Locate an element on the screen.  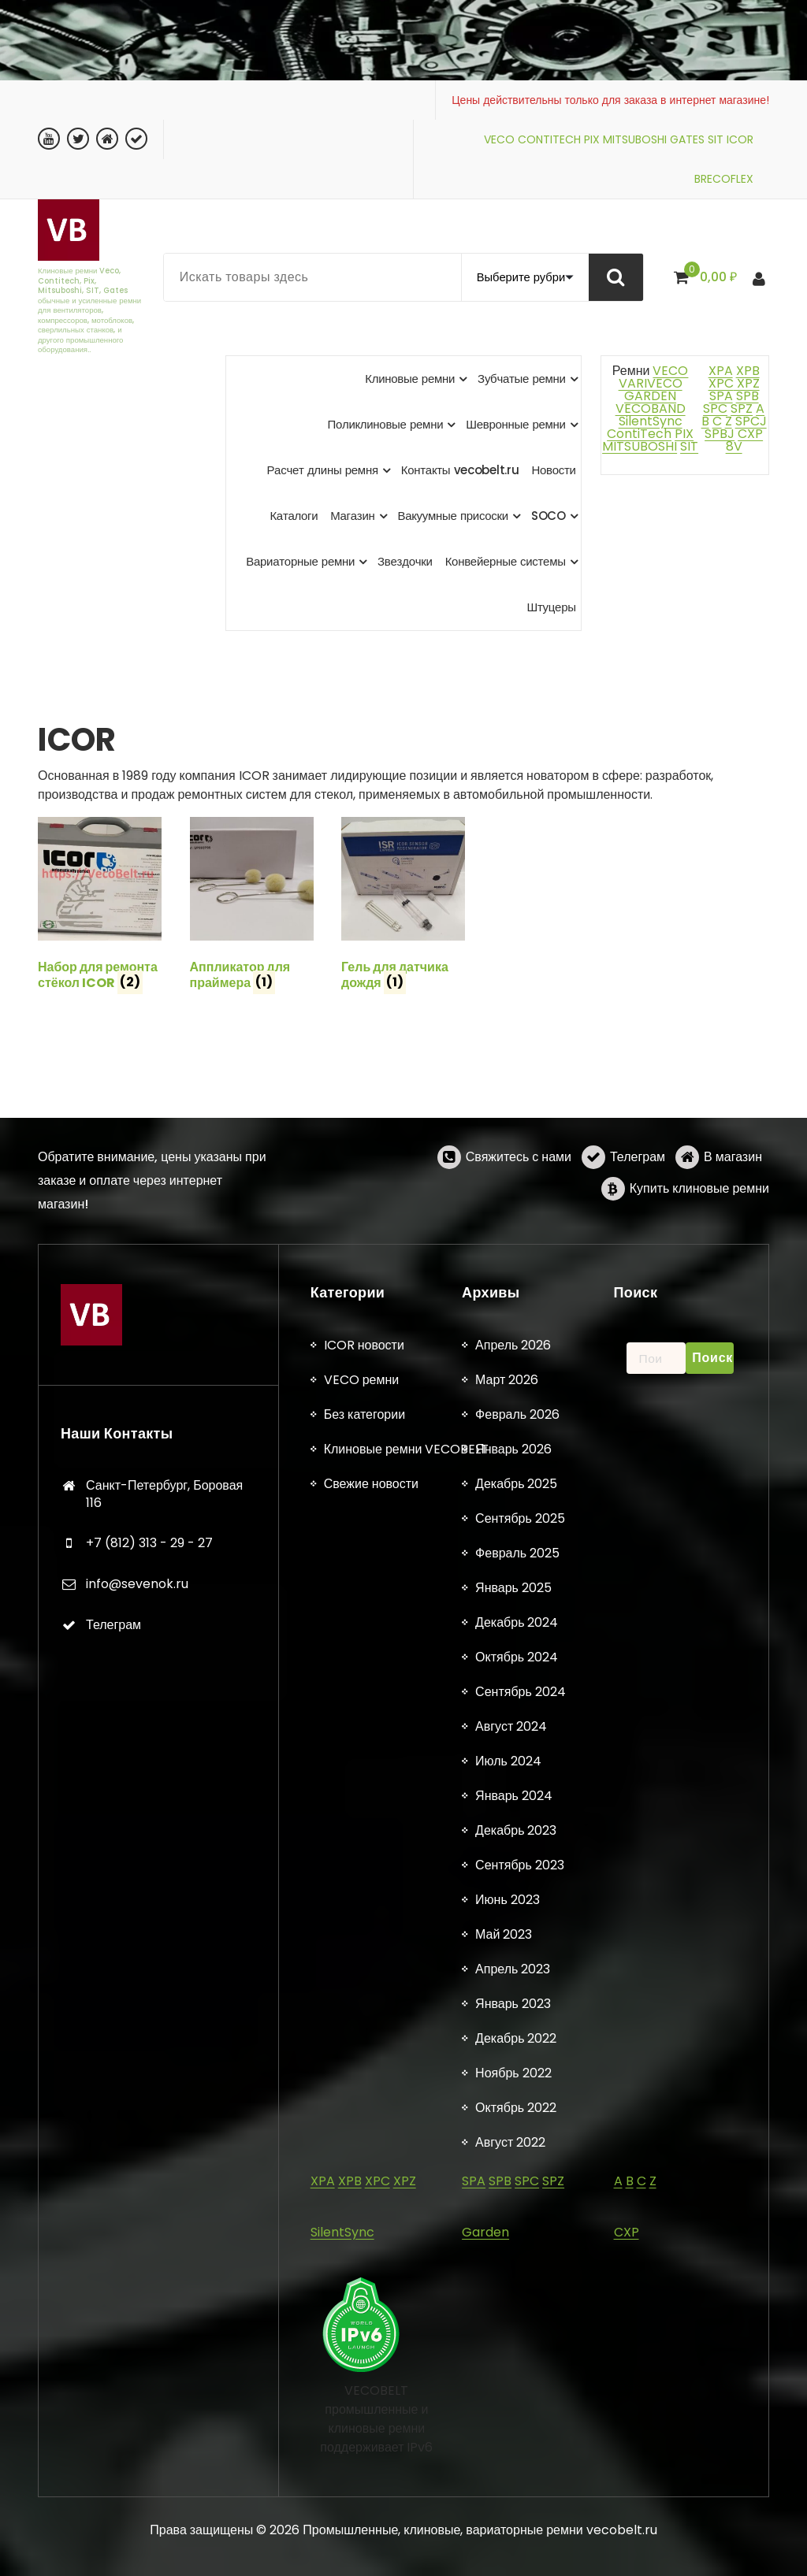
+7 (812) 313 - 29 - 27 is located at coordinates (149, 2563).